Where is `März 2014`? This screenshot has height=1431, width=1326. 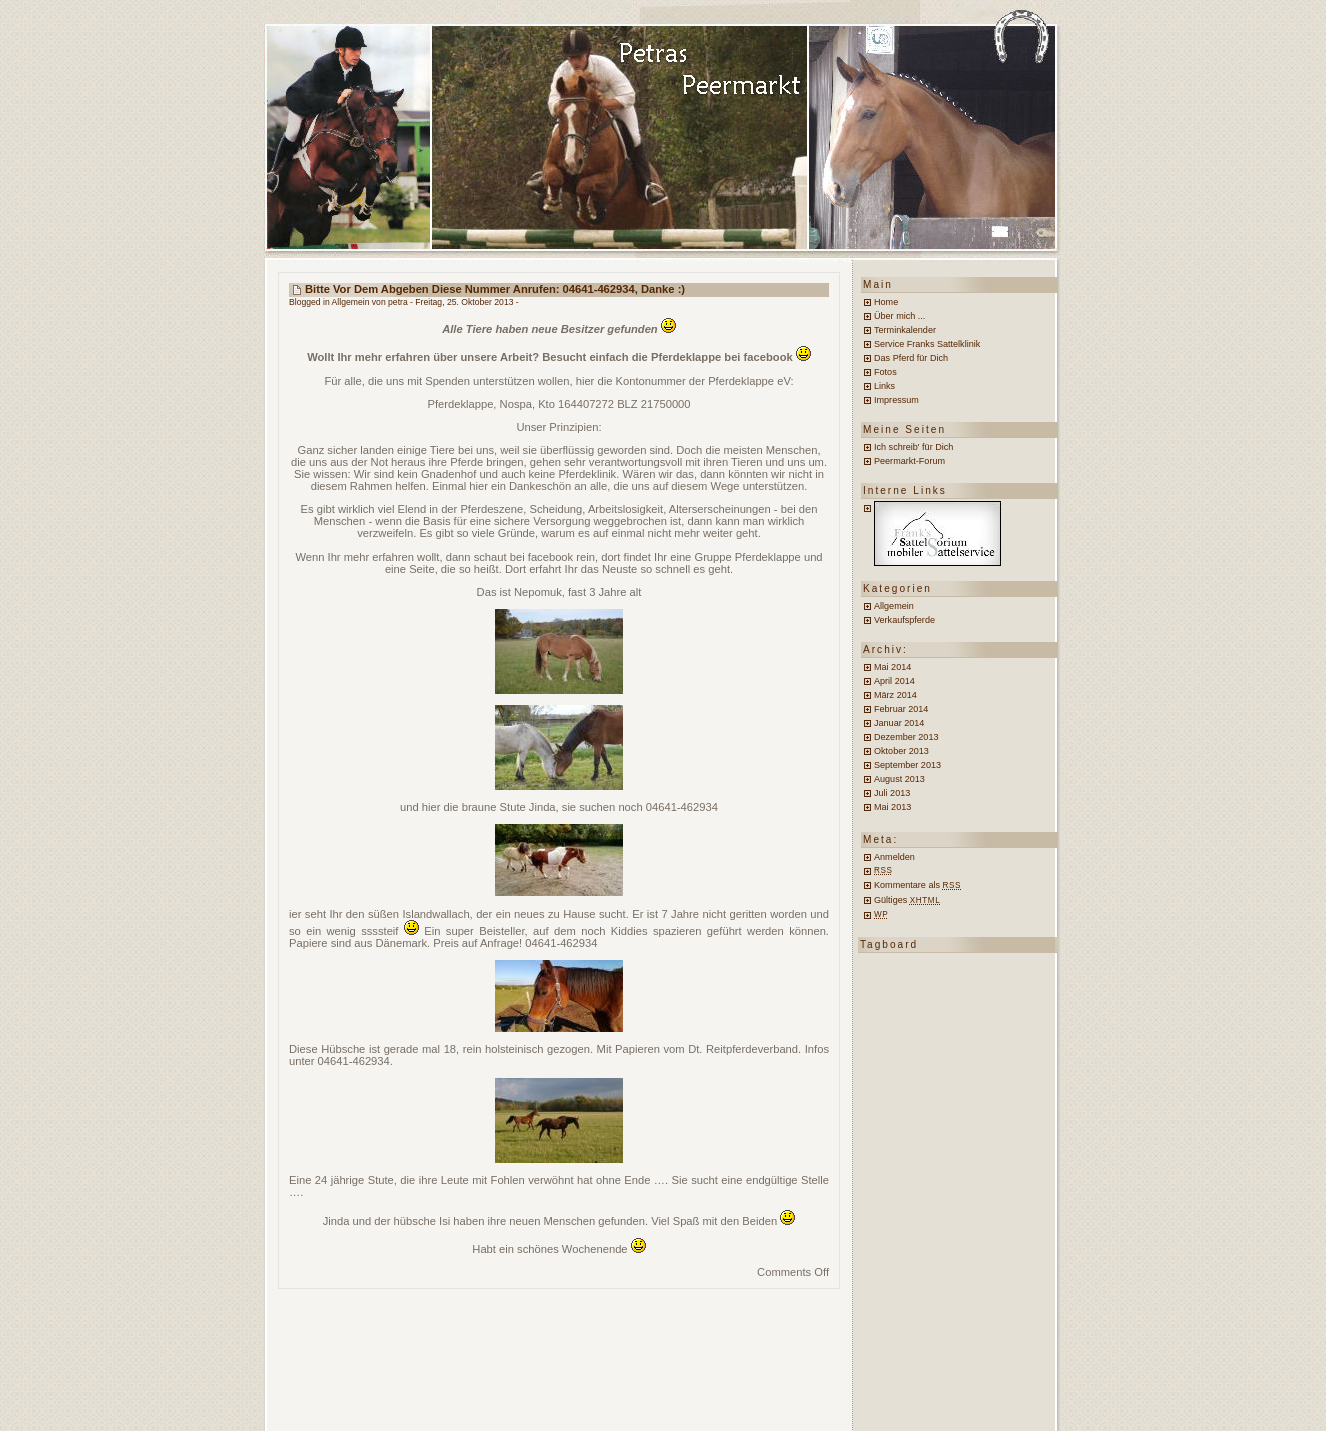
März 2014 is located at coordinates (895, 695).